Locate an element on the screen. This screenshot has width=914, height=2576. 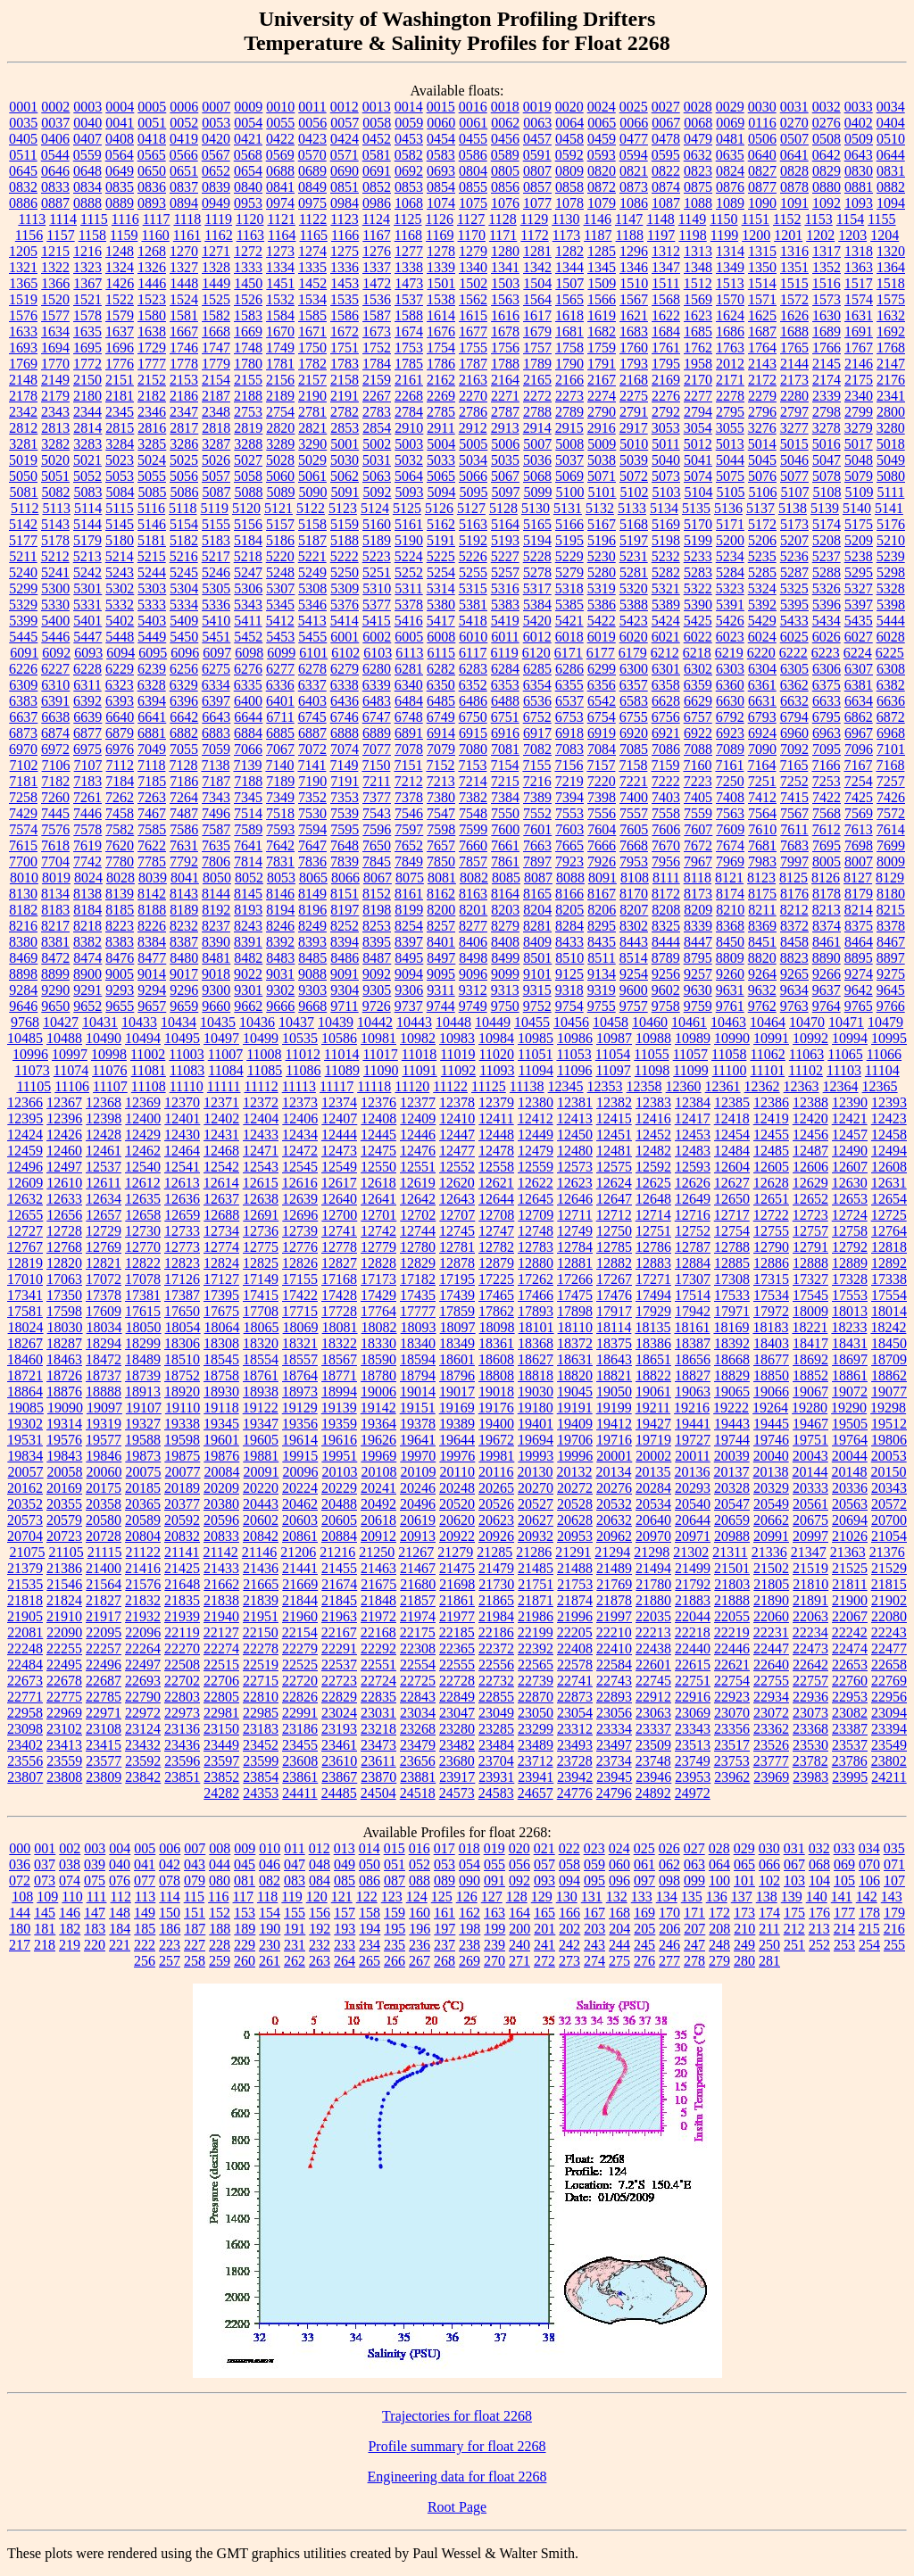
12829 is located at coordinates (418, 1263).